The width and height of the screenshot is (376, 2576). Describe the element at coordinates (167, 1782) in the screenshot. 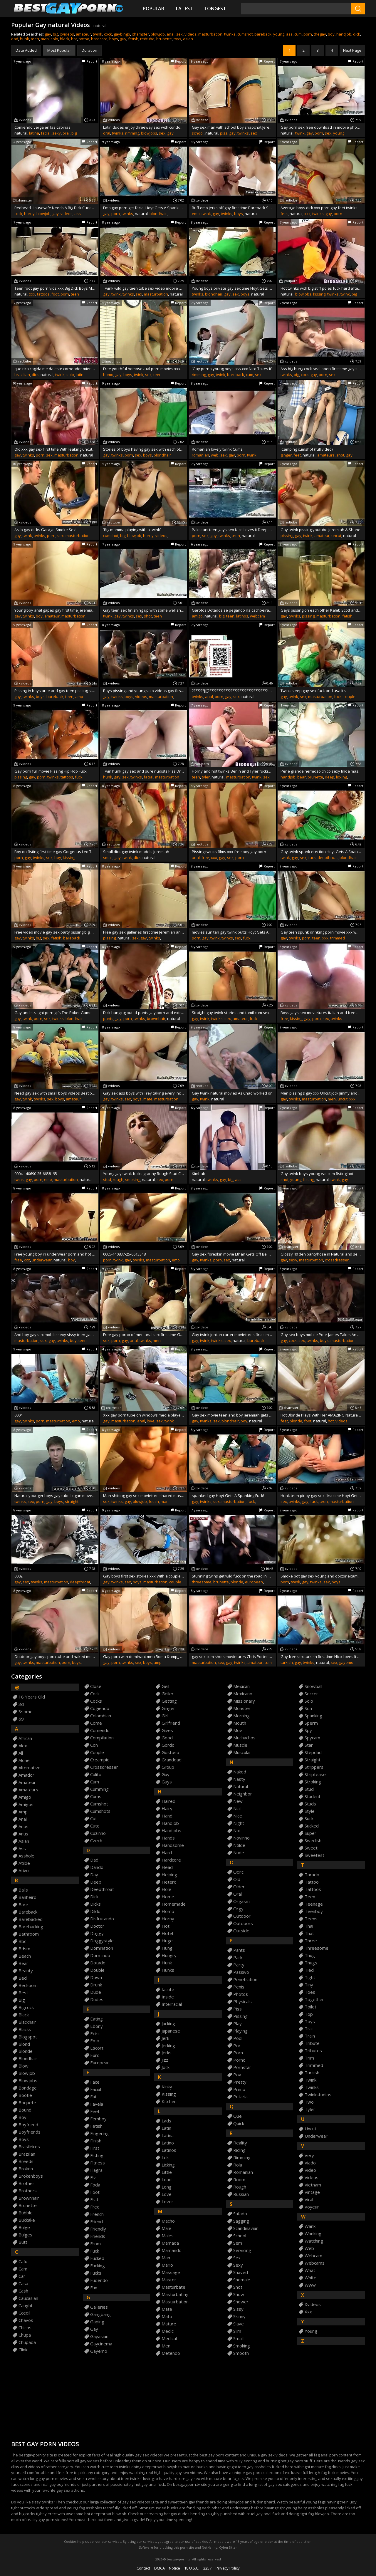

I see `guys` at that location.